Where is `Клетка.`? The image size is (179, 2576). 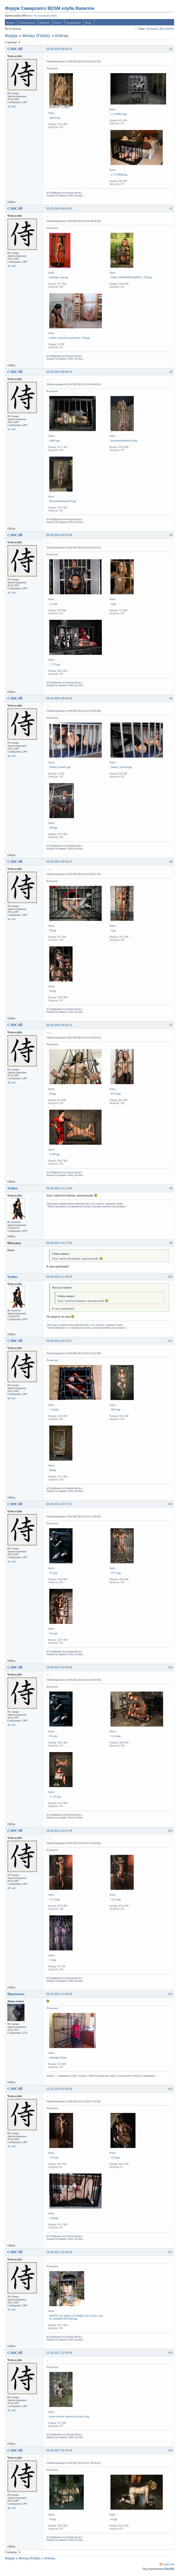 Клетка. is located at coordinates (62, 36).